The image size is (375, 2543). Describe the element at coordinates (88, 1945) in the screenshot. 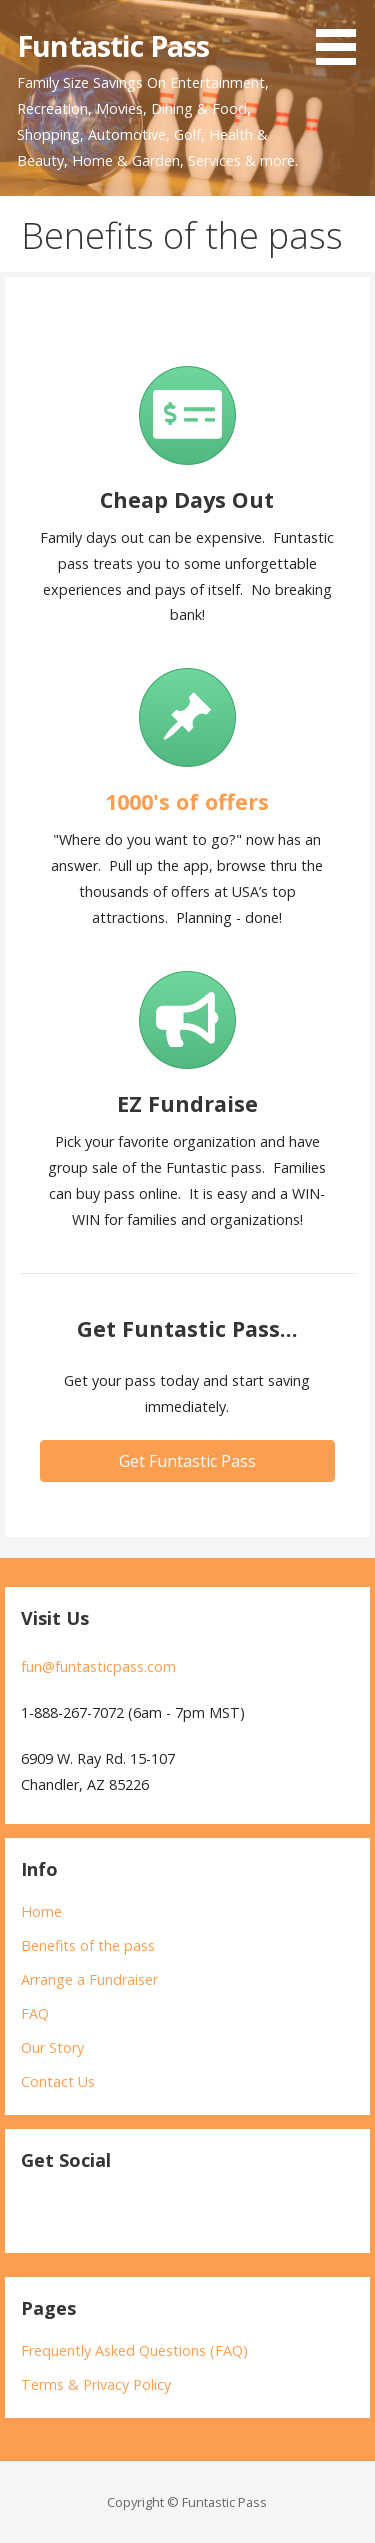

I see `Benefits of the pass` at that location.